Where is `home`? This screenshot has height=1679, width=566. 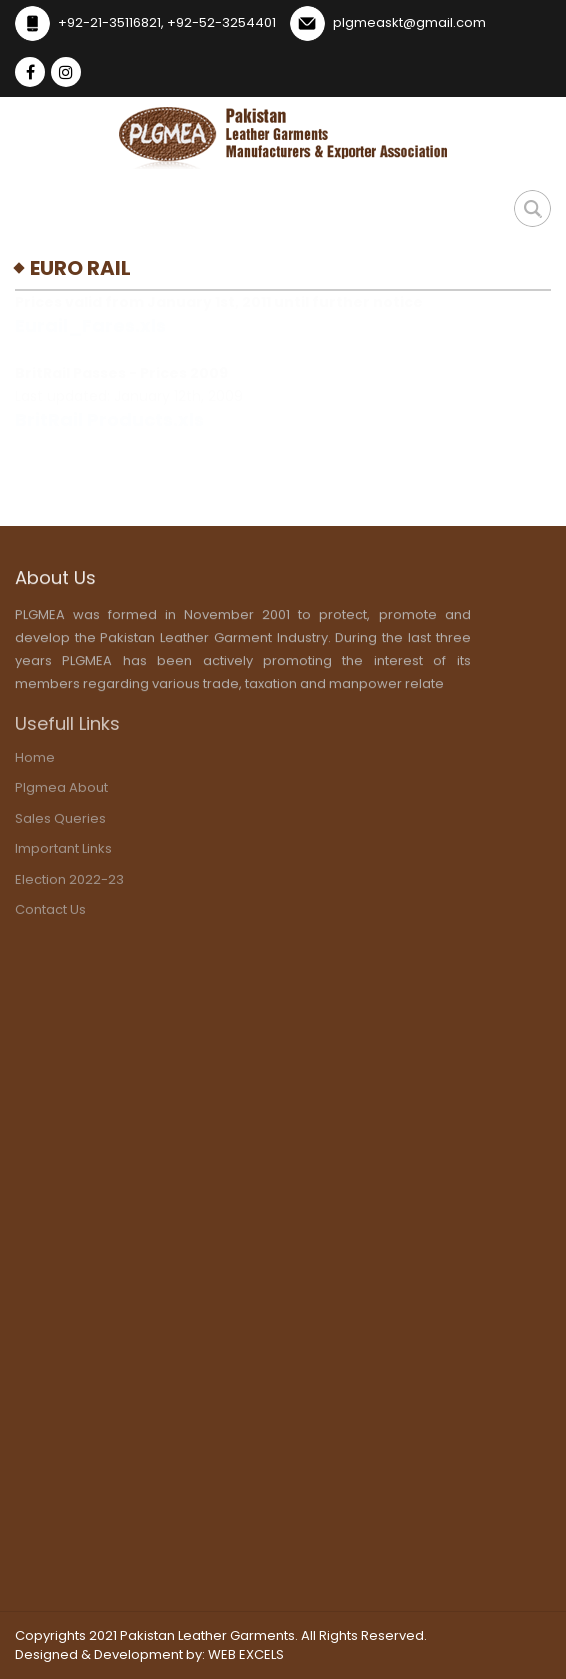 home is located at coordinates (35, 760).